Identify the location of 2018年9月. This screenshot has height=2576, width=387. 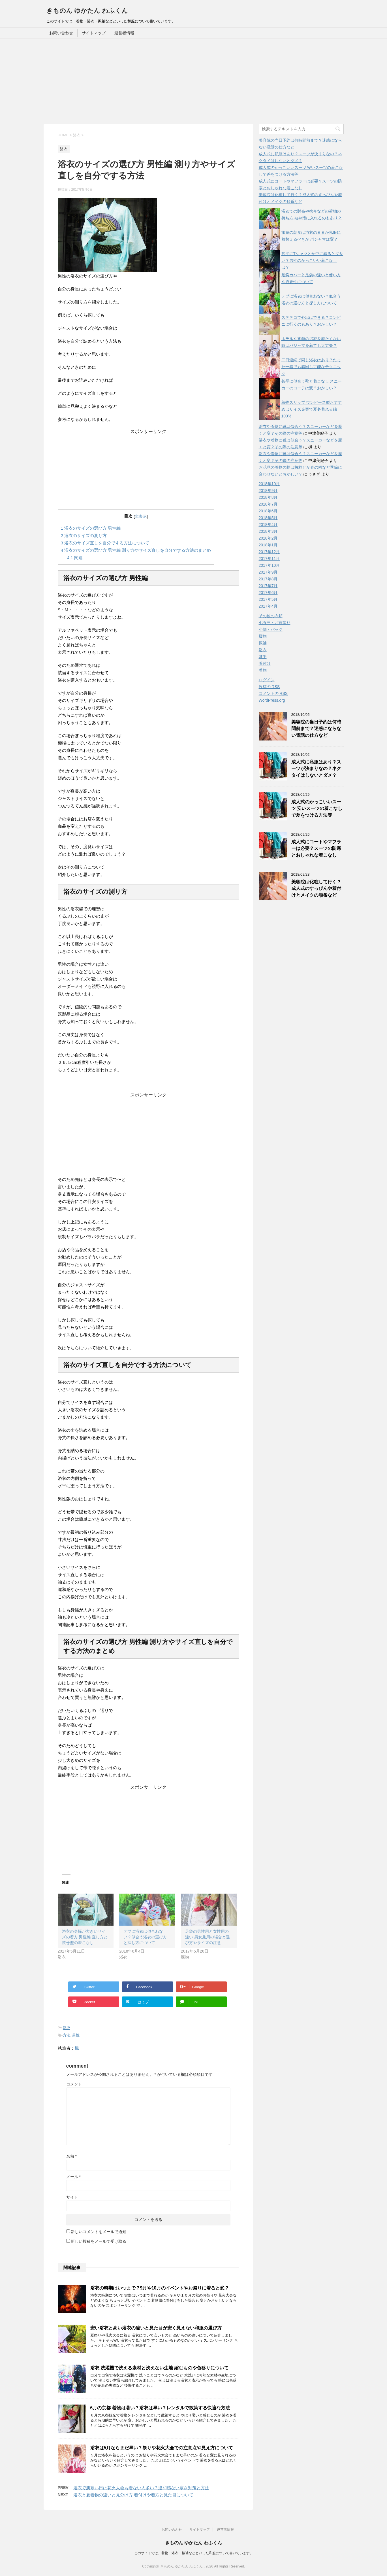
(268, 490).